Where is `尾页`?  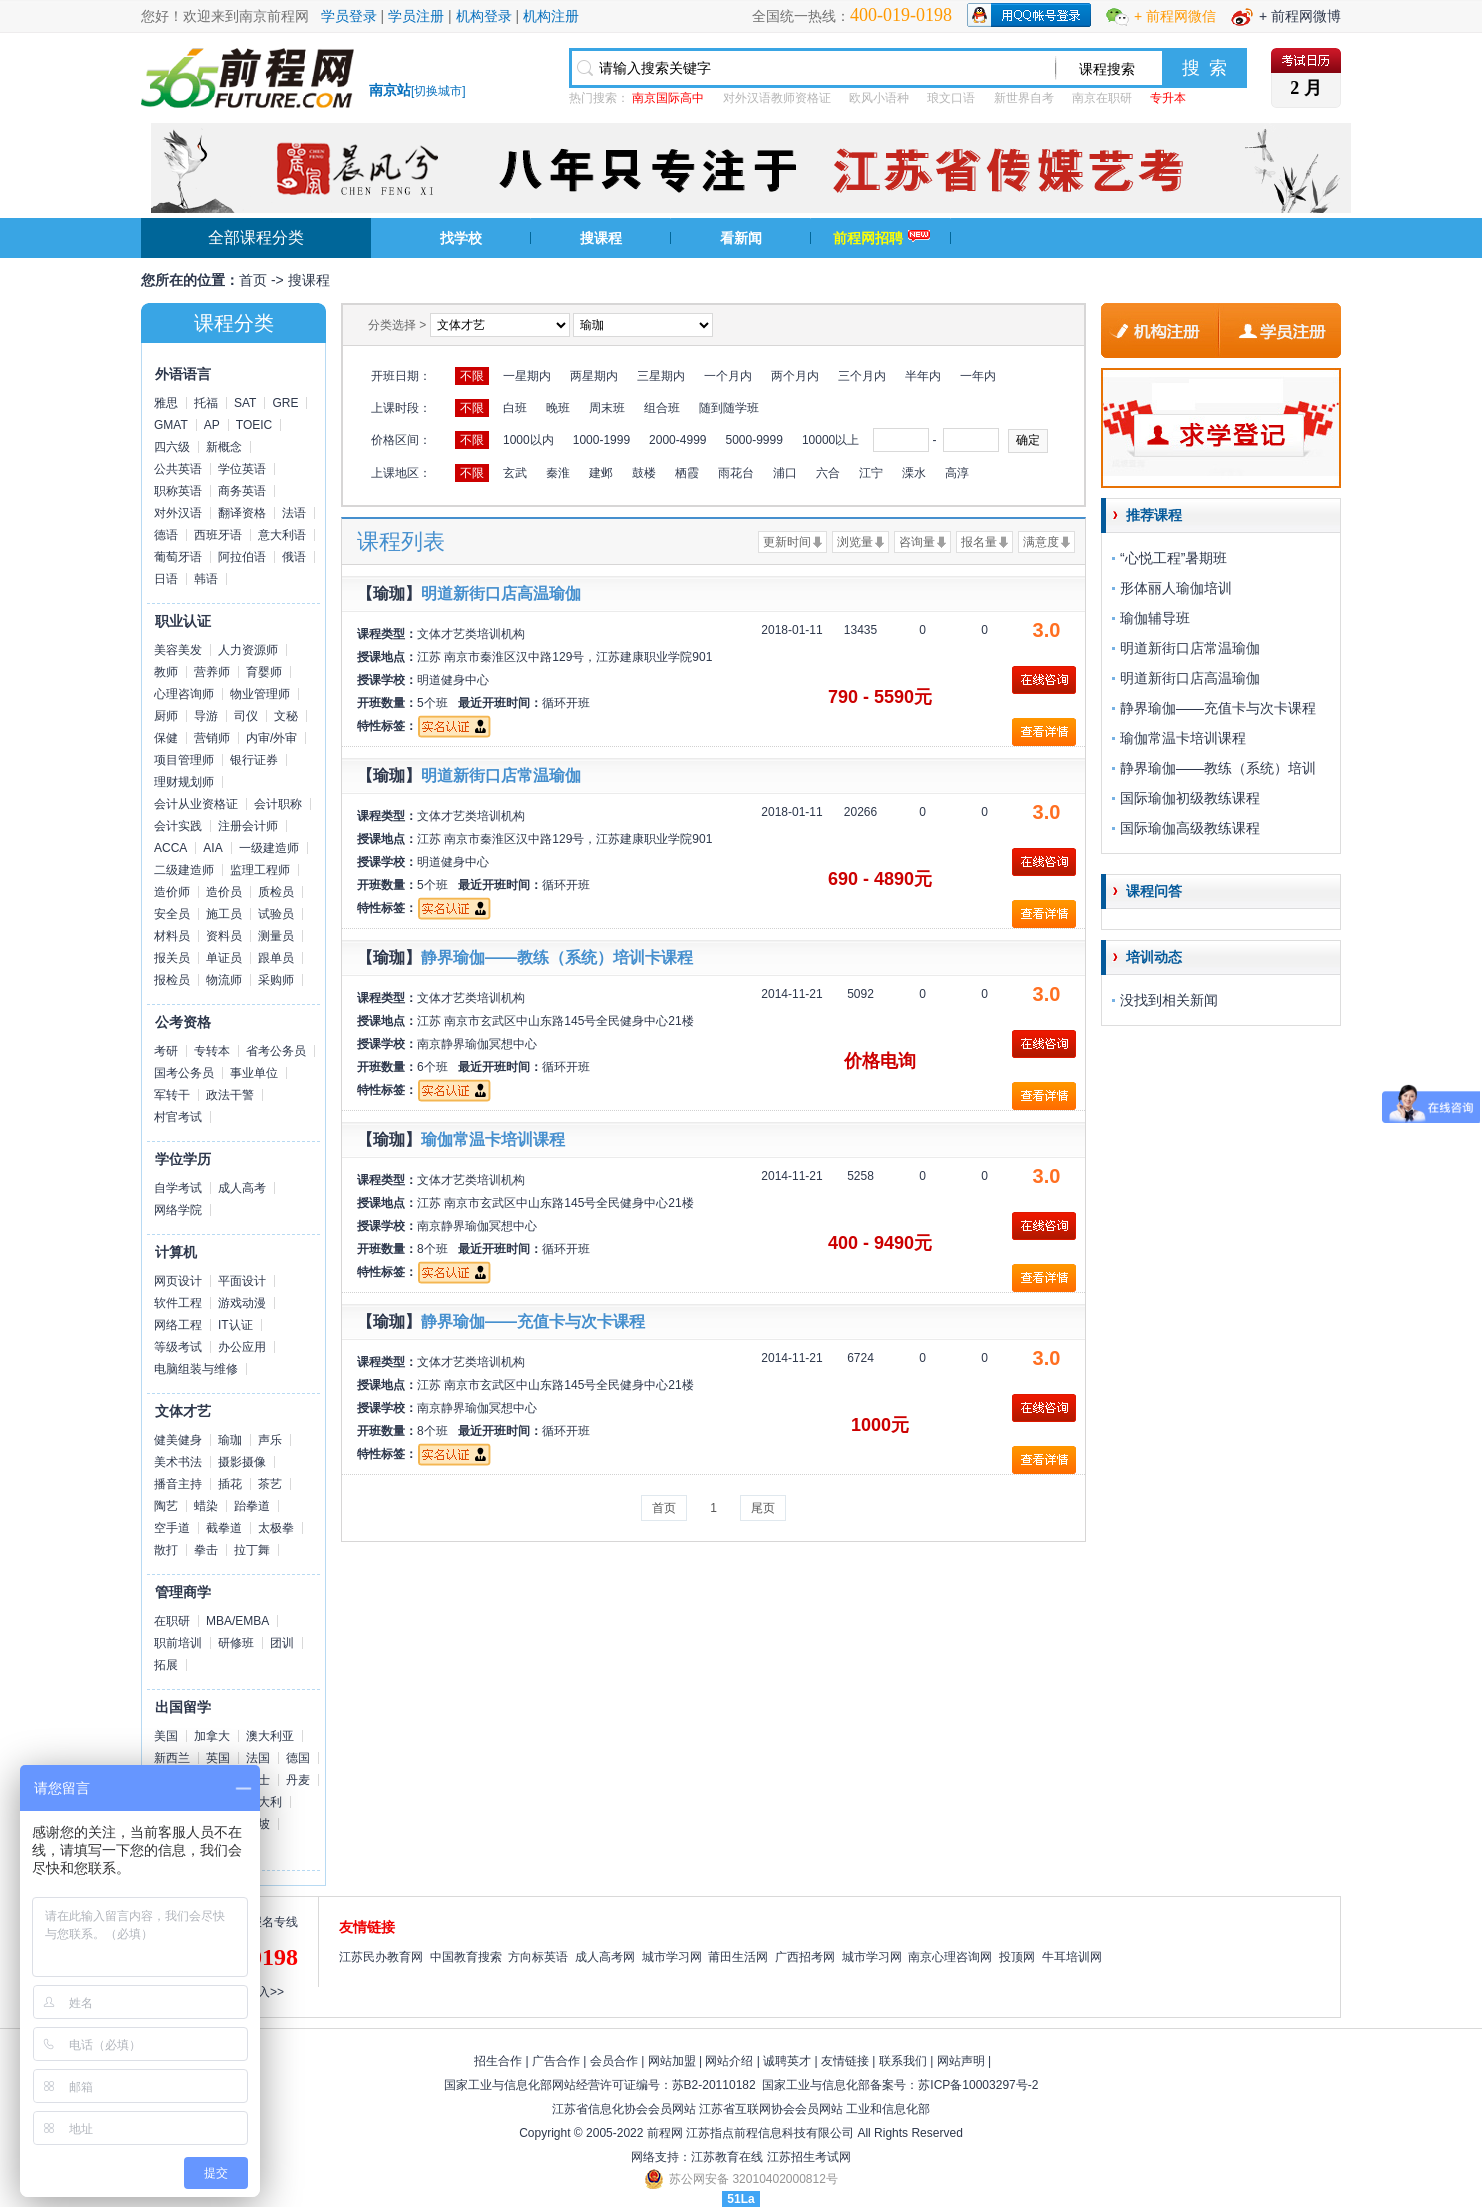
尾页 is located at coordinates (763, 1508).